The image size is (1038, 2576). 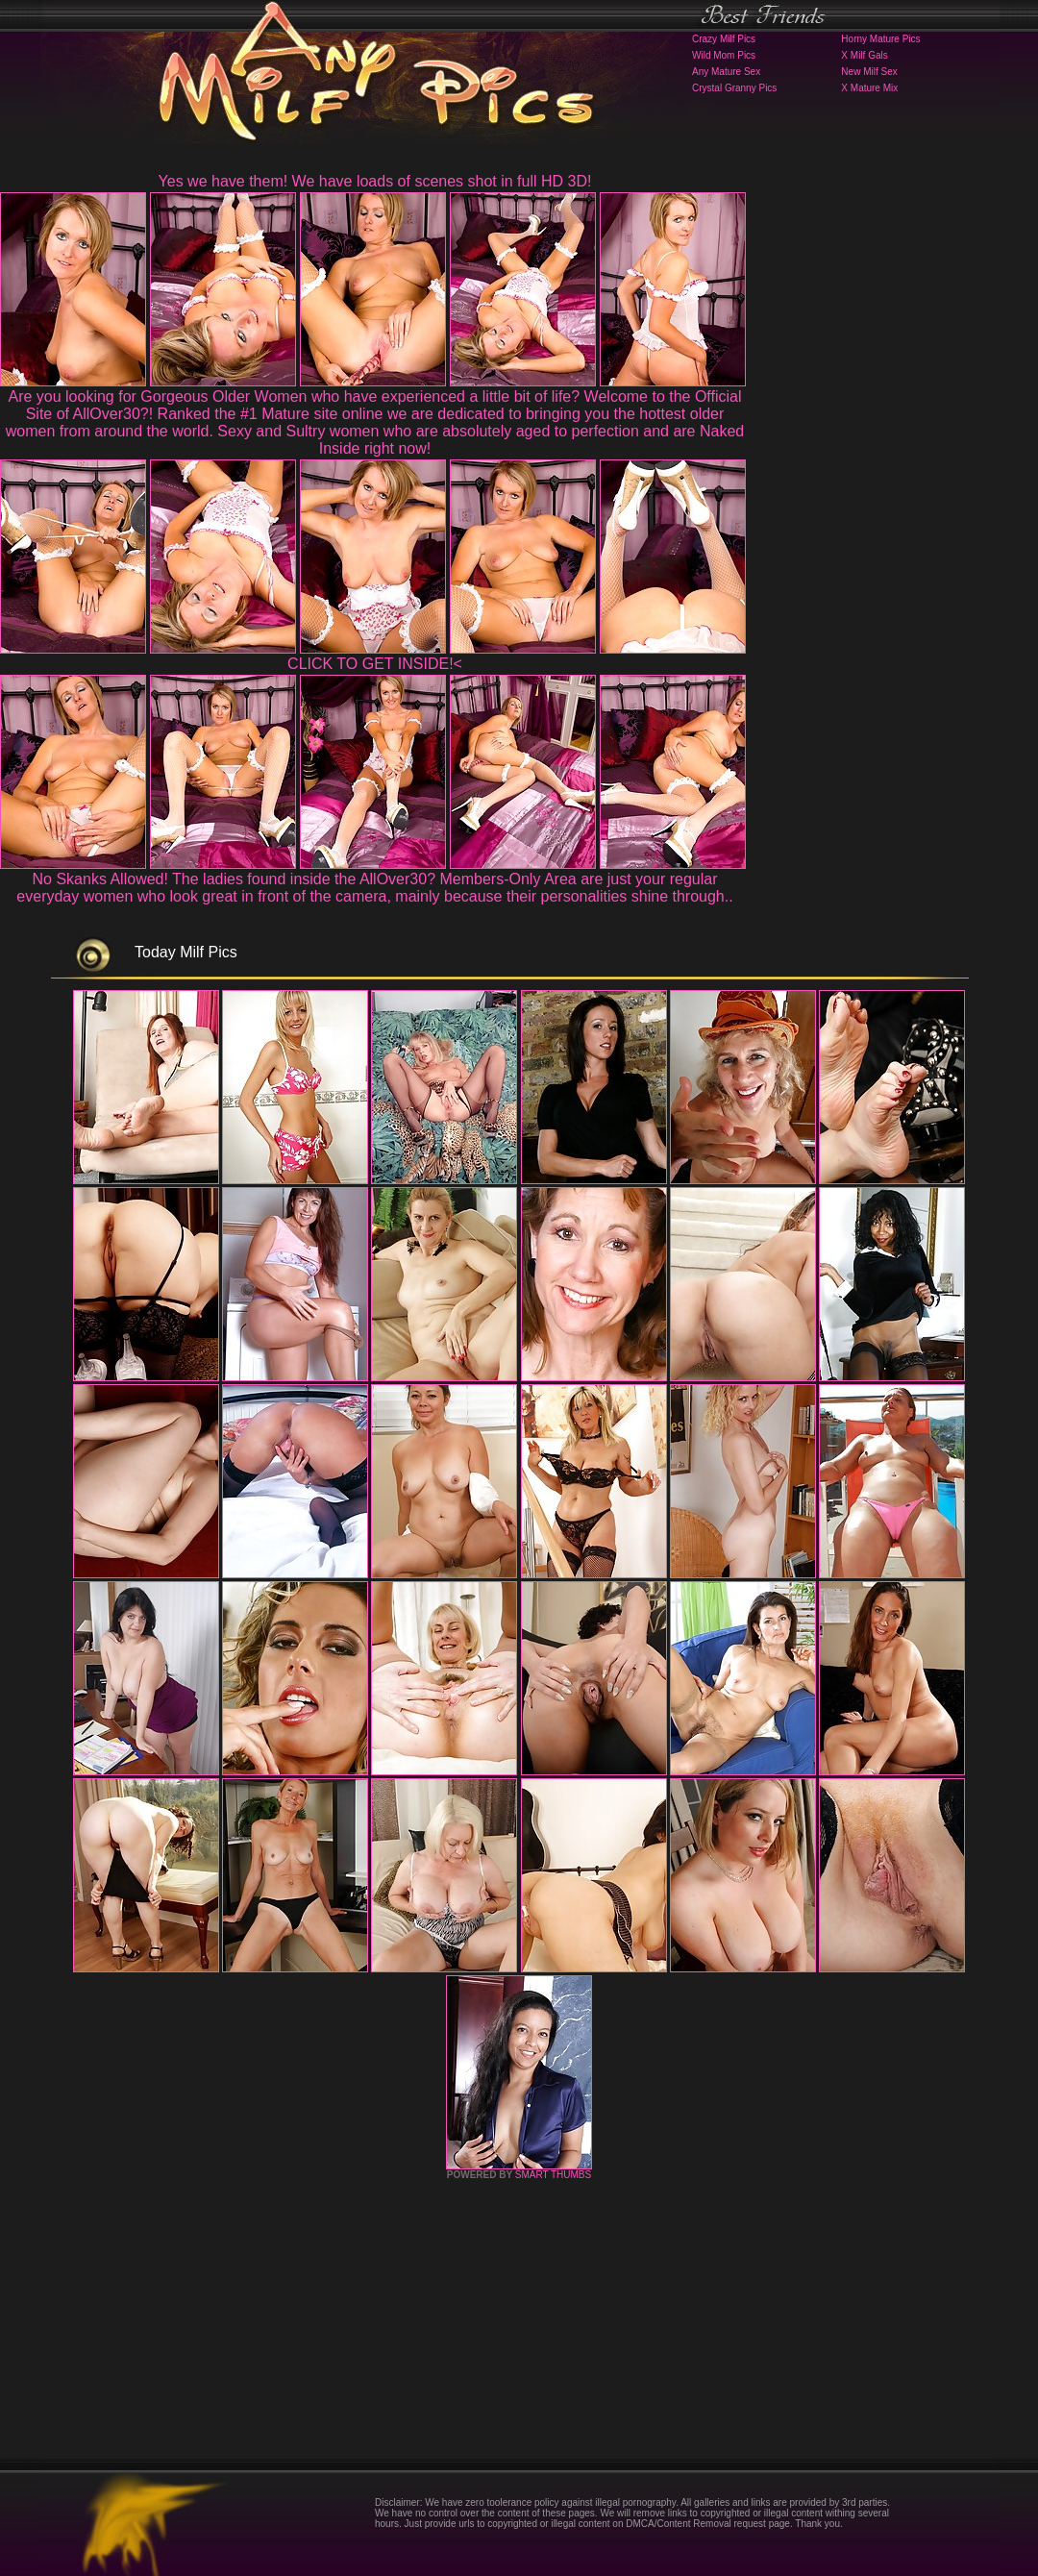 I want to click on Any Mature Sex, so click(x=726, y=71).